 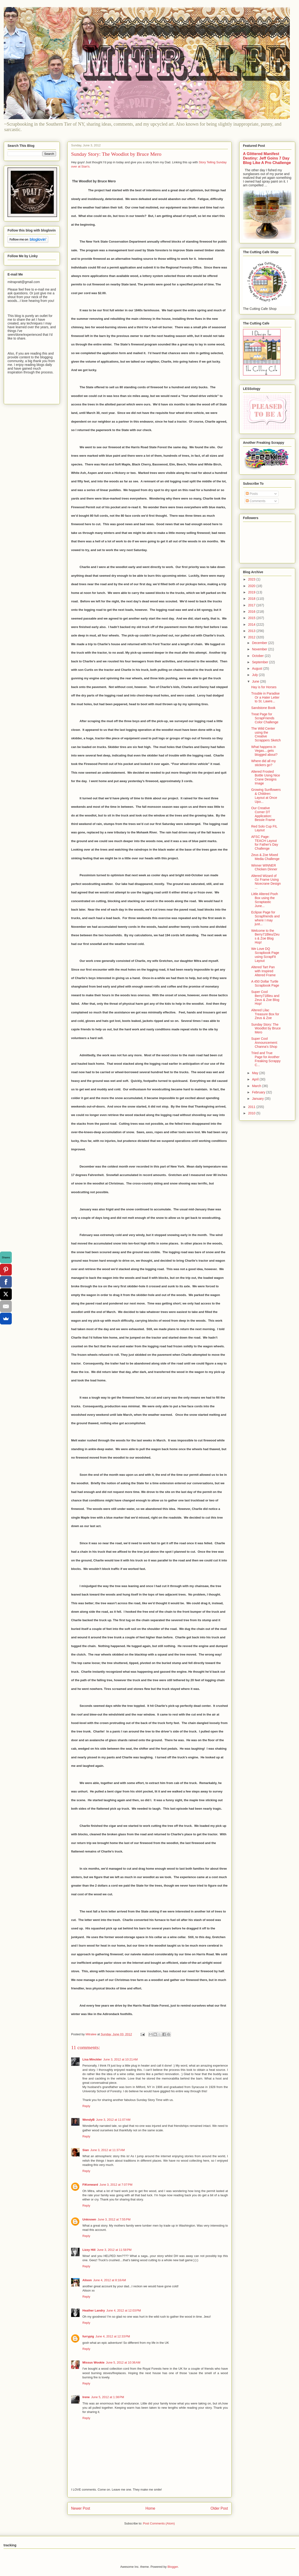 What do you see at coordinates (259, 1092) in the screenshot?
I see `February` at bounding box center [259, 1092].